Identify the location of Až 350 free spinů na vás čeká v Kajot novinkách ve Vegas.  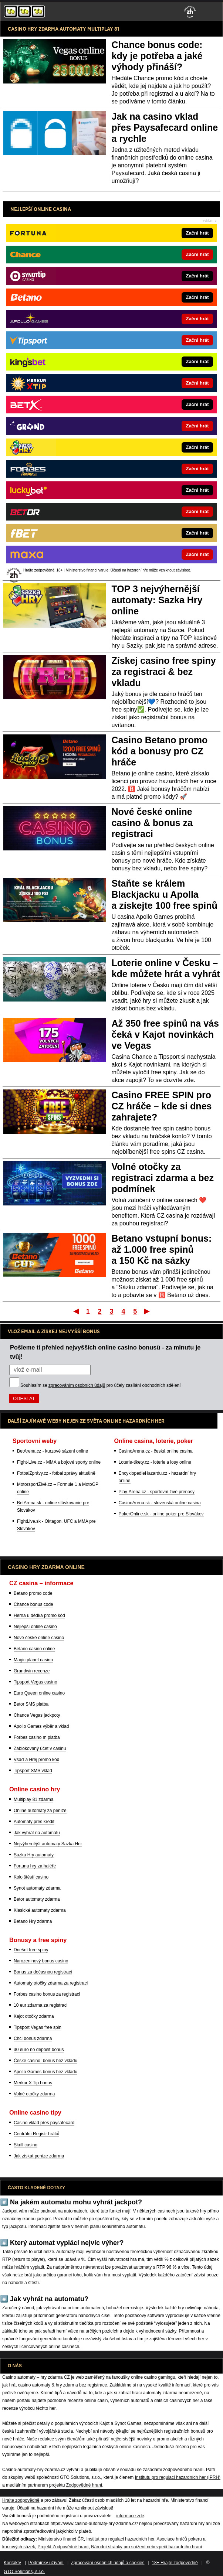
(165, 1034).